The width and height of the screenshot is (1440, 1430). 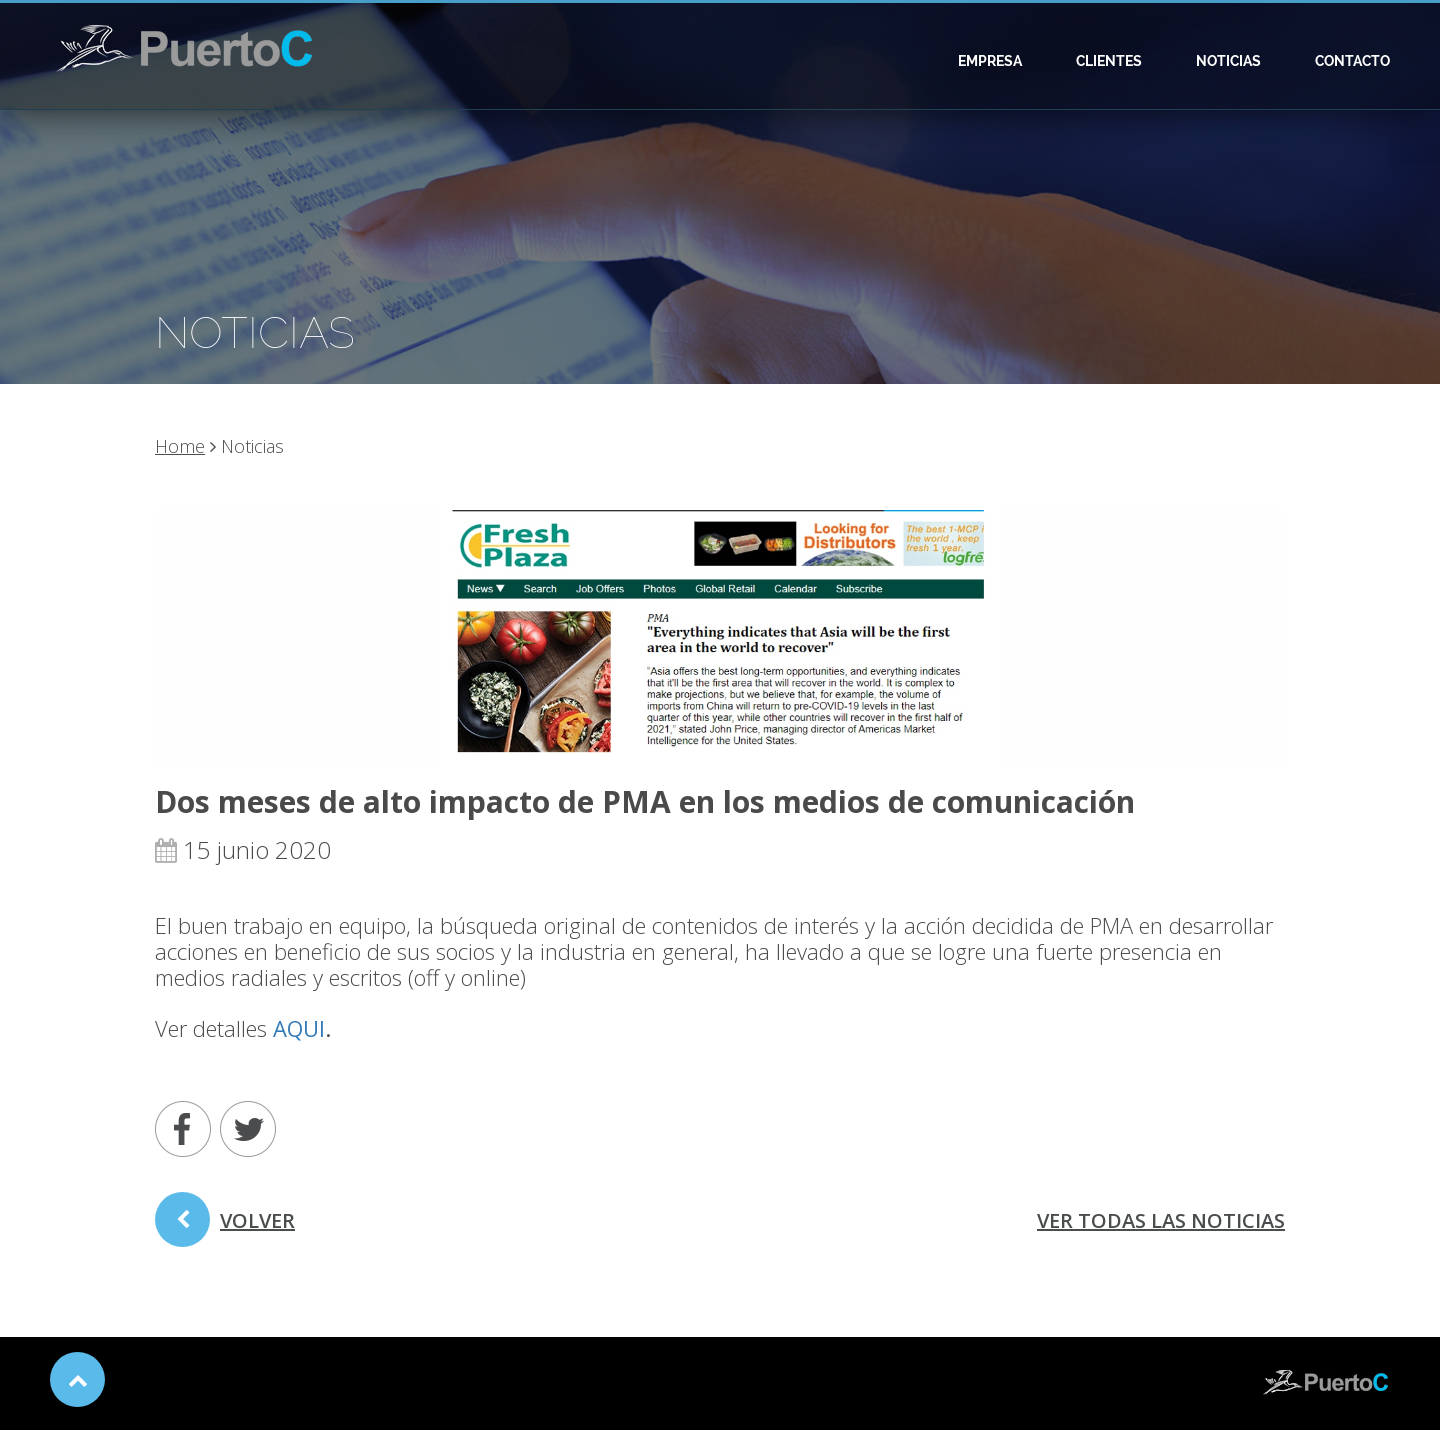 I want to click on Home, so click(x=180, y=446).